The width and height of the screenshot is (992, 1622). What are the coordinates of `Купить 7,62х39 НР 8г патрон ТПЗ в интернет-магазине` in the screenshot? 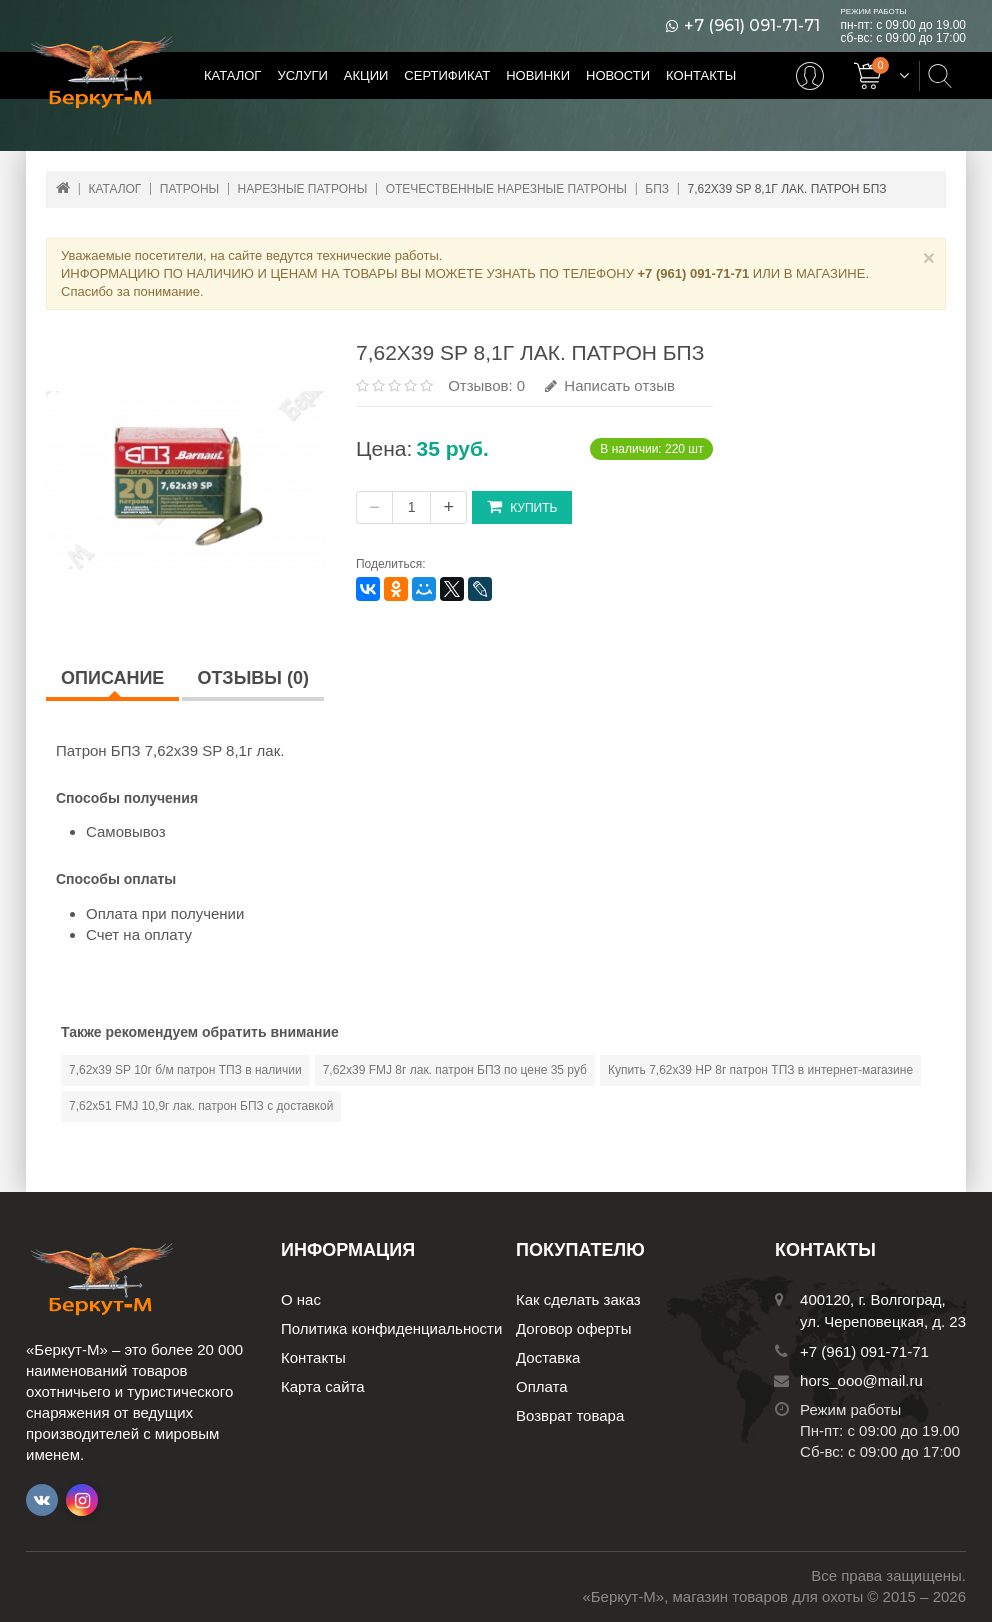 It's located at (760, 1070).